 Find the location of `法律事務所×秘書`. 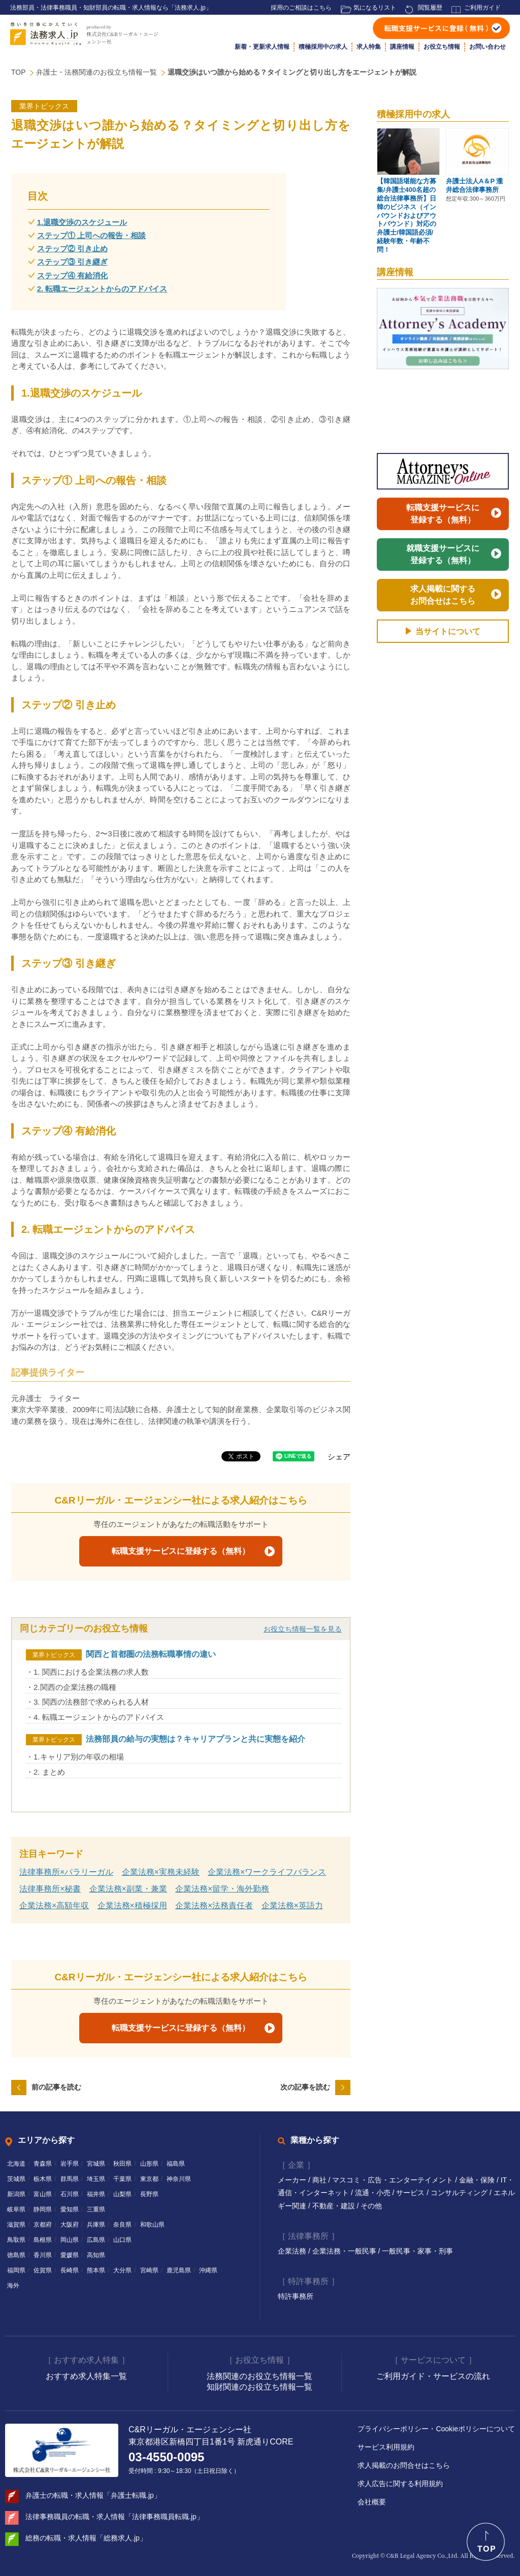

法律事務所×秘書 is located at coordinates (50, 1888).